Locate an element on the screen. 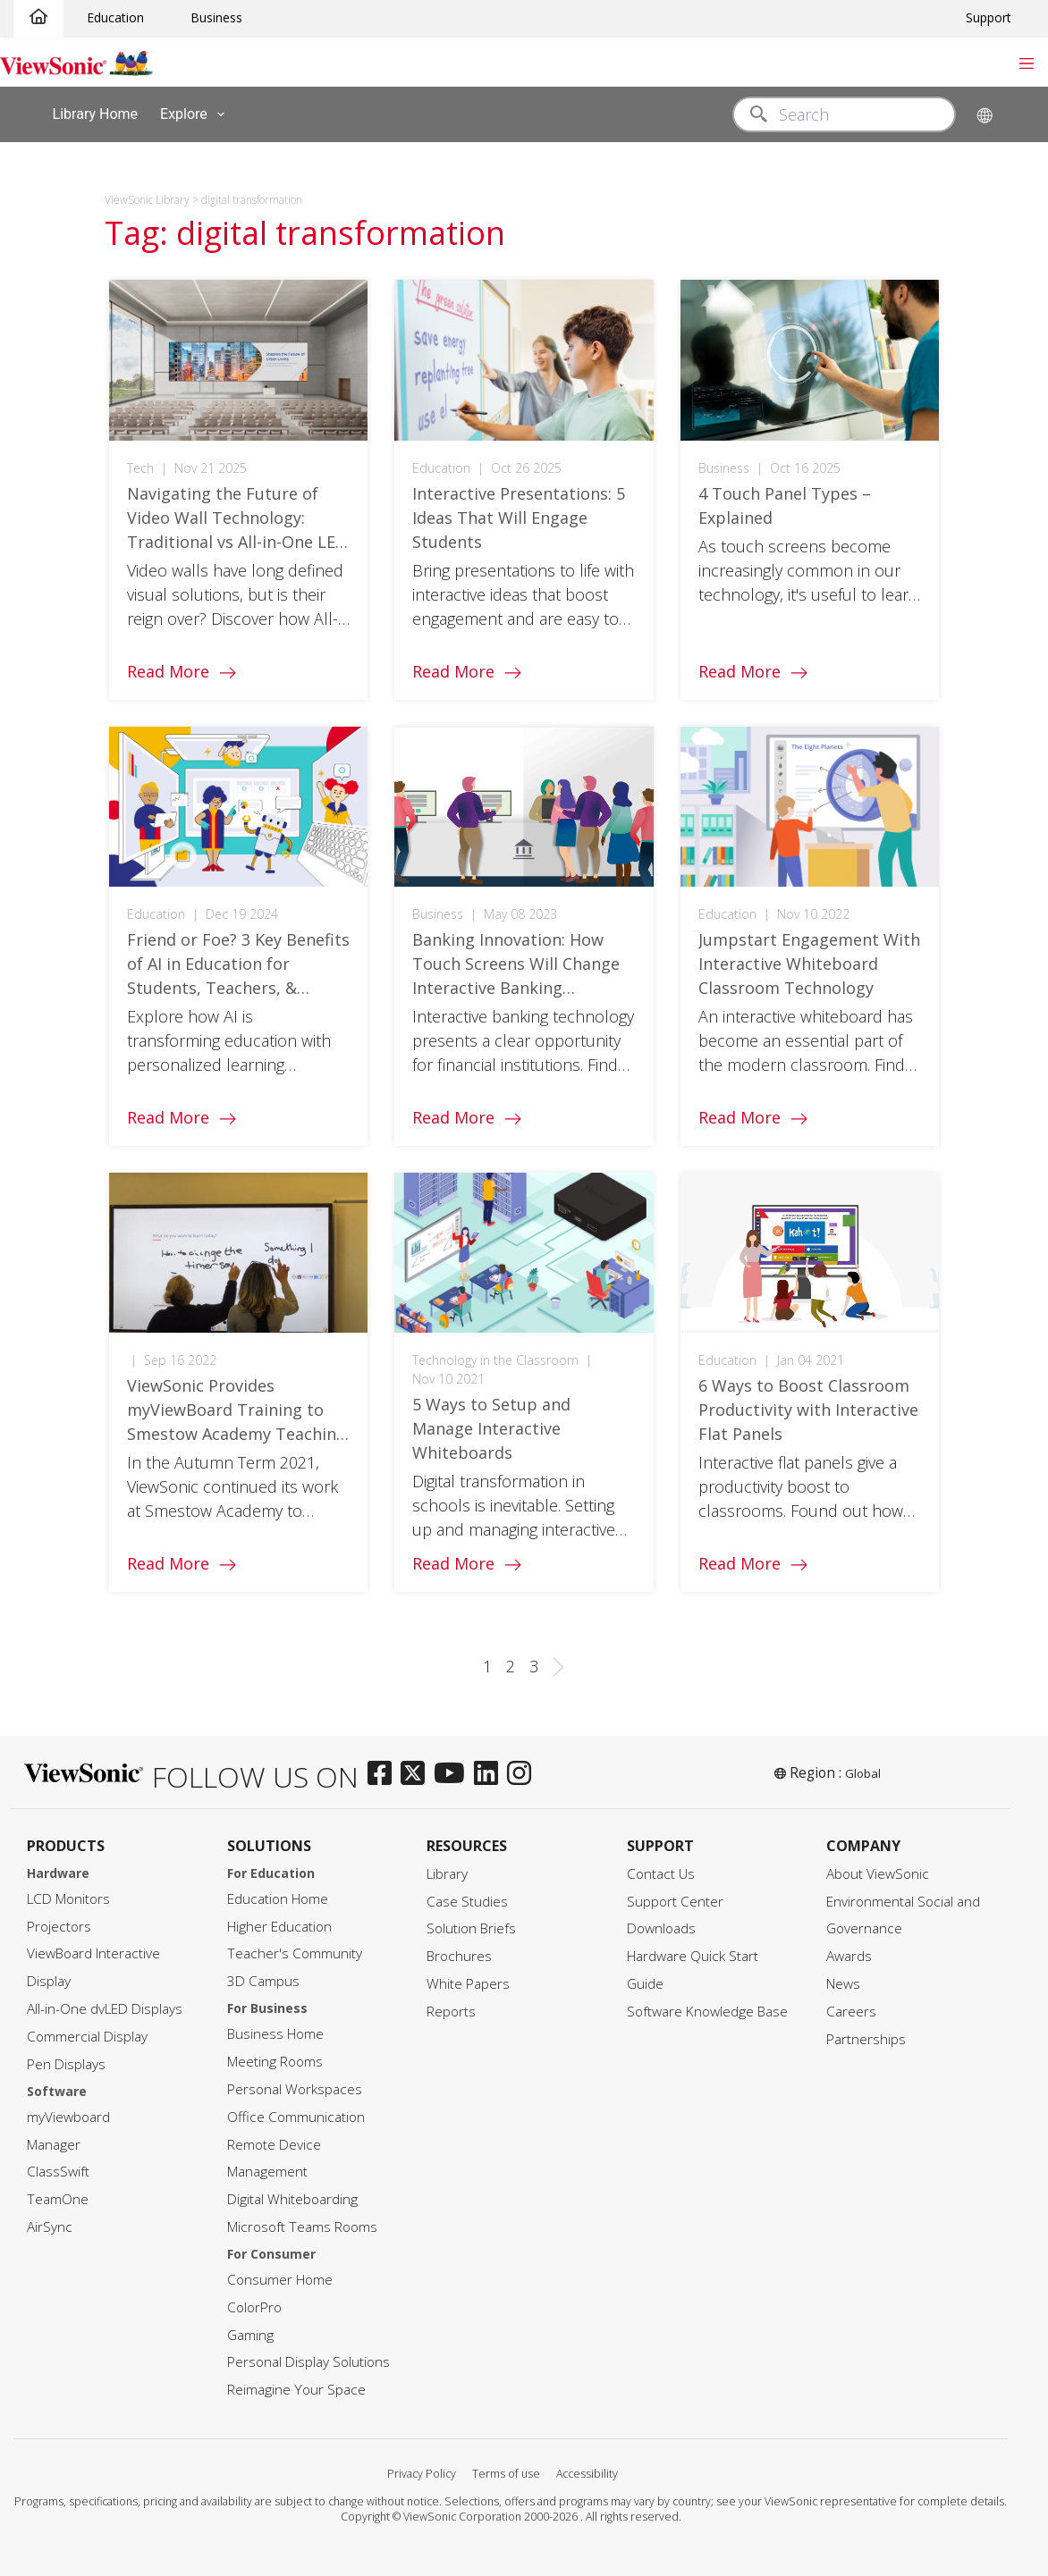 Image resolution: width=1048 pixels, height=2576 pixels. Reimagine Your Space is located at coordinates (296, 2389).